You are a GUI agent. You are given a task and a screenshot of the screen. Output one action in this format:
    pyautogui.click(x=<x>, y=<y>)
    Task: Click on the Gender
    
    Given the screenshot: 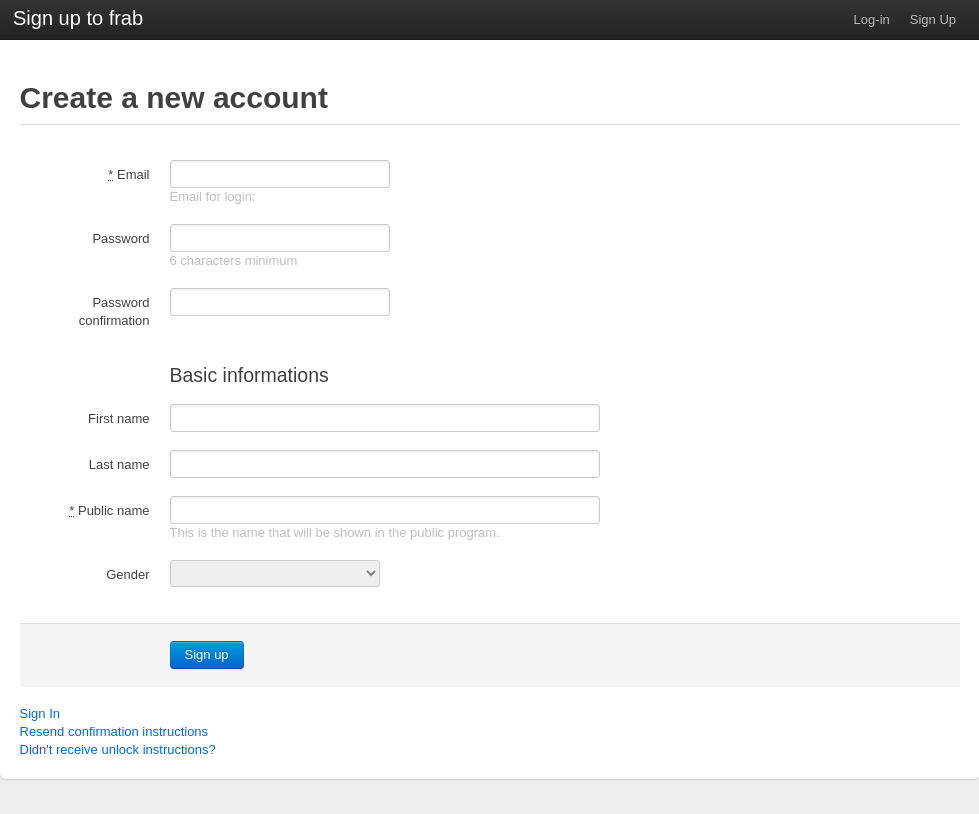 What is the action you would take?
    pyautogui.click(x=127, y=574)
    